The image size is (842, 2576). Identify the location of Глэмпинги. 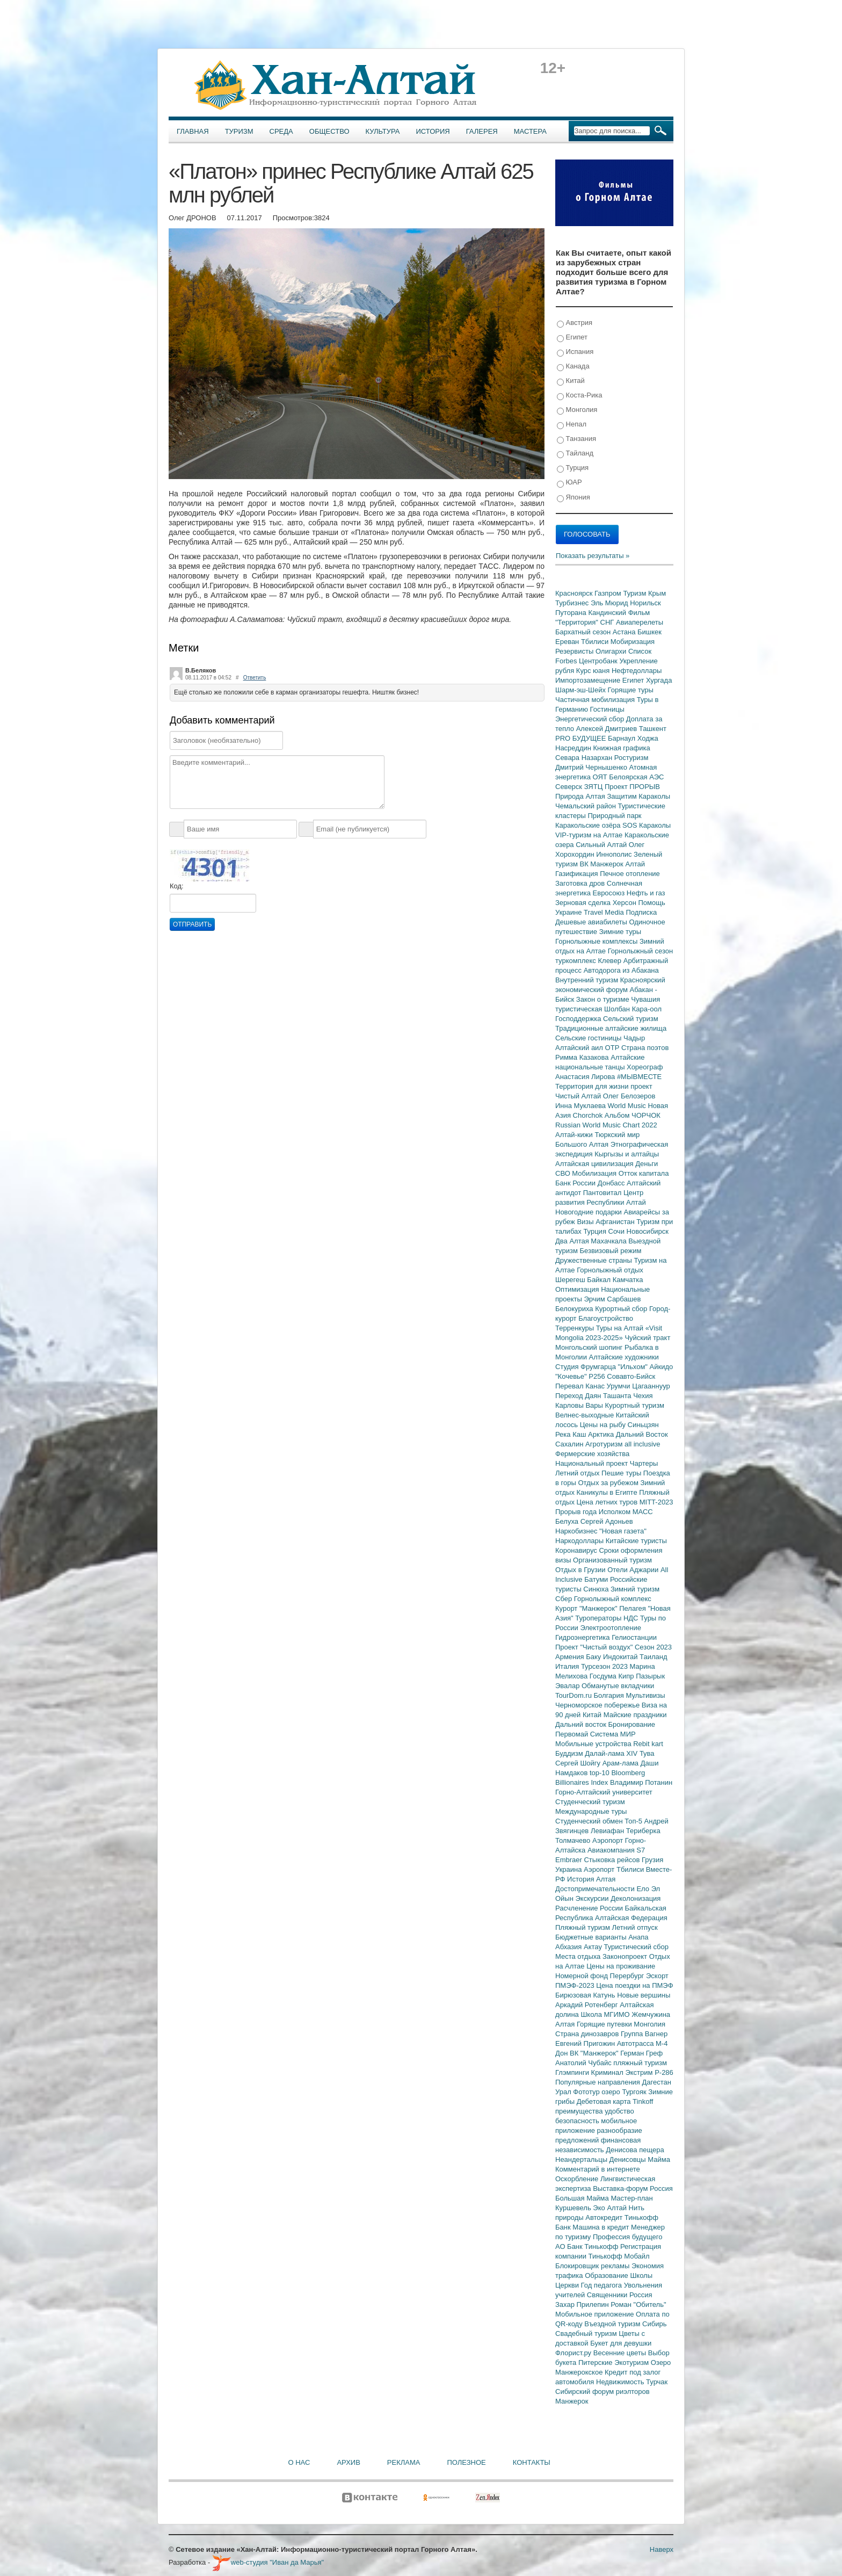
(573, 2072).